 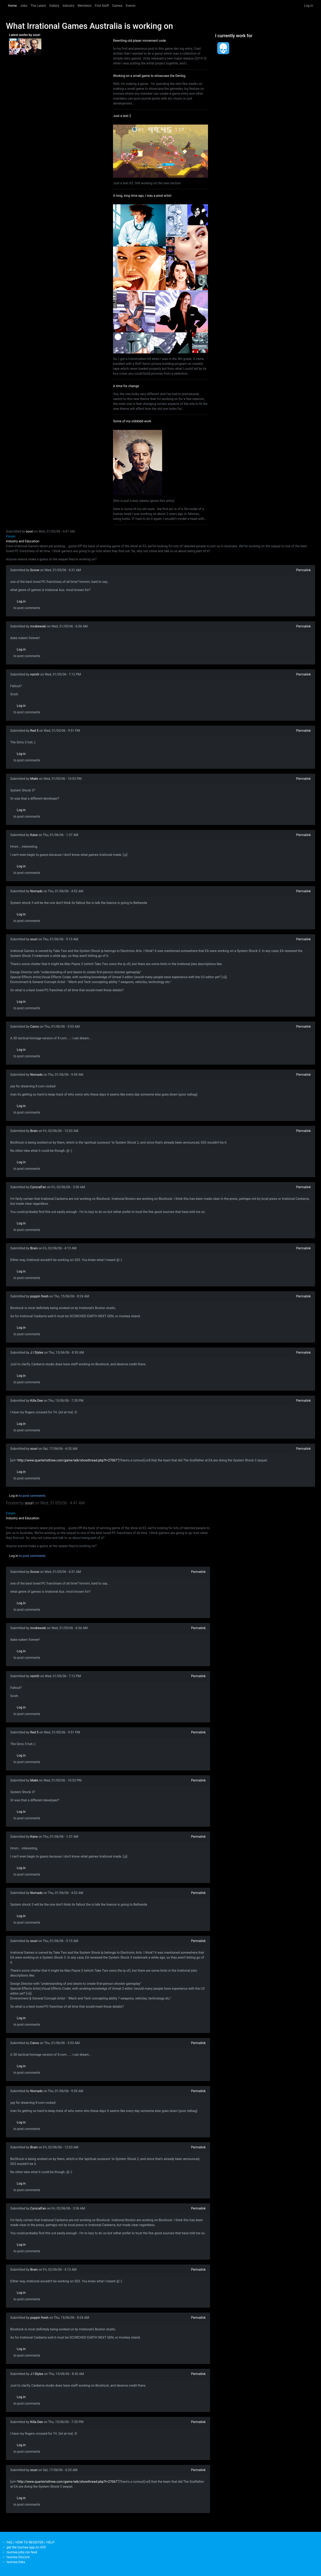 I want to click on get the tsumea app on iOS!, so click(x=26, y=2547).